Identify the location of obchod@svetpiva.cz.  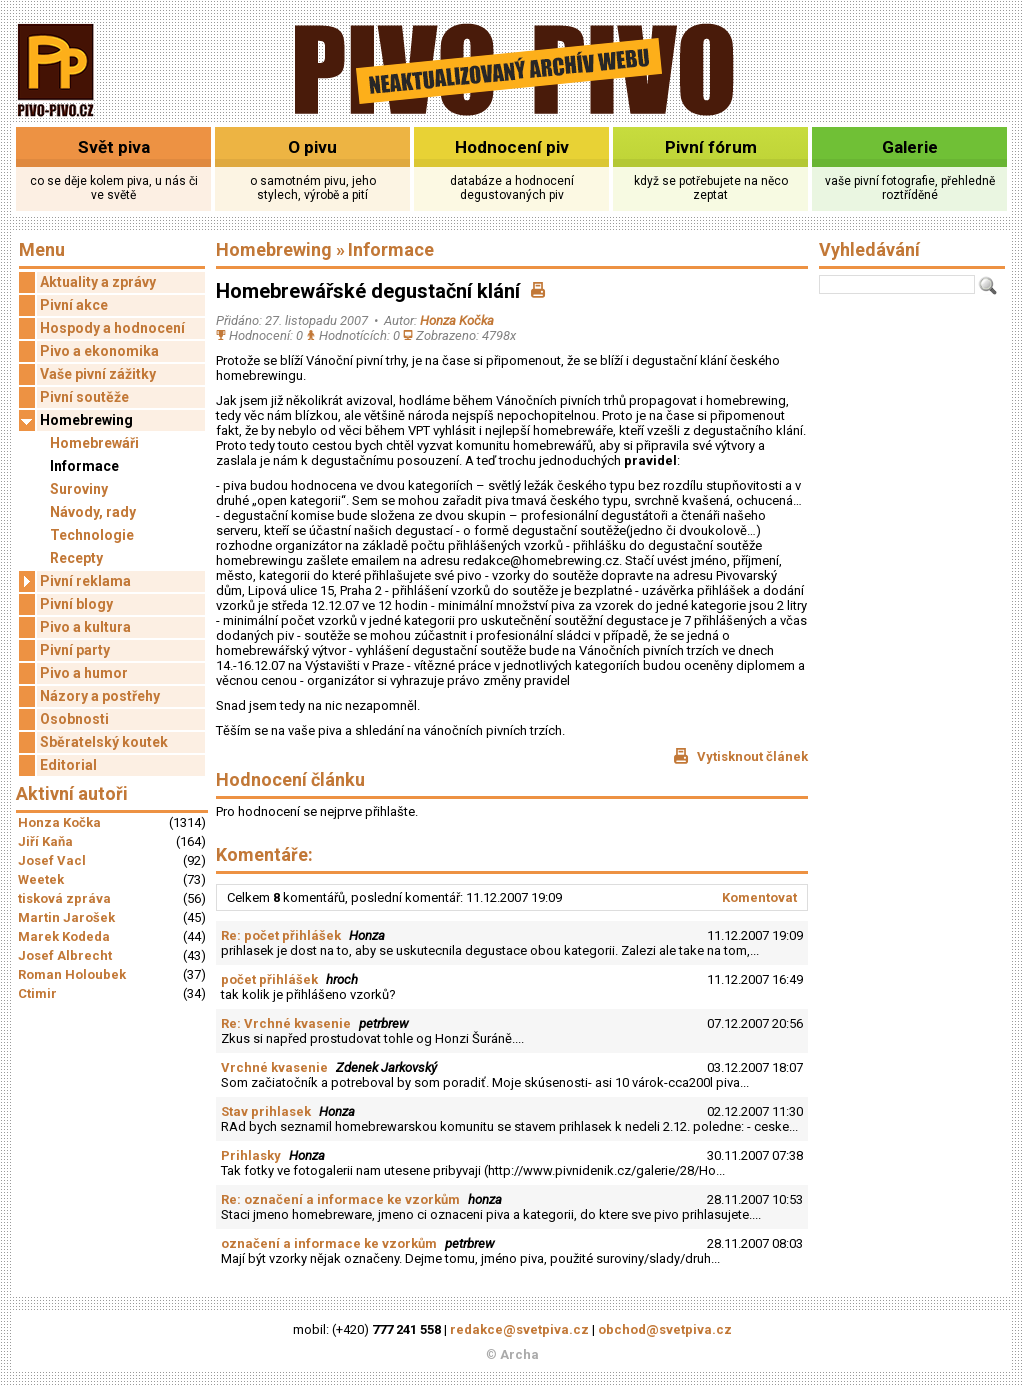
(665, 1329).